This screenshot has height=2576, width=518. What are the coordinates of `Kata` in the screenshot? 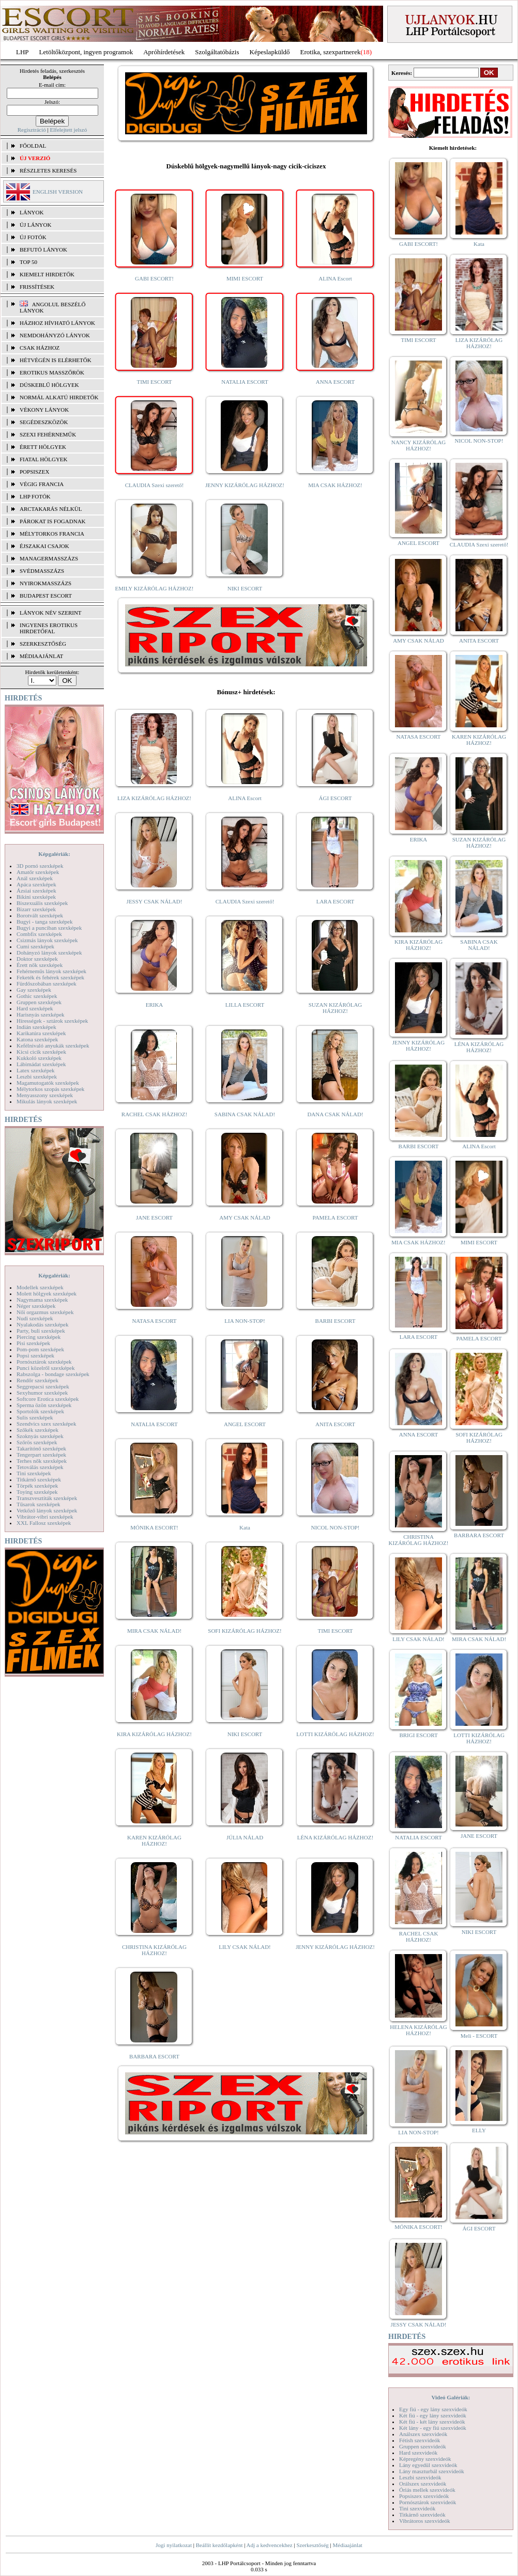 It's located at (244, 1527).